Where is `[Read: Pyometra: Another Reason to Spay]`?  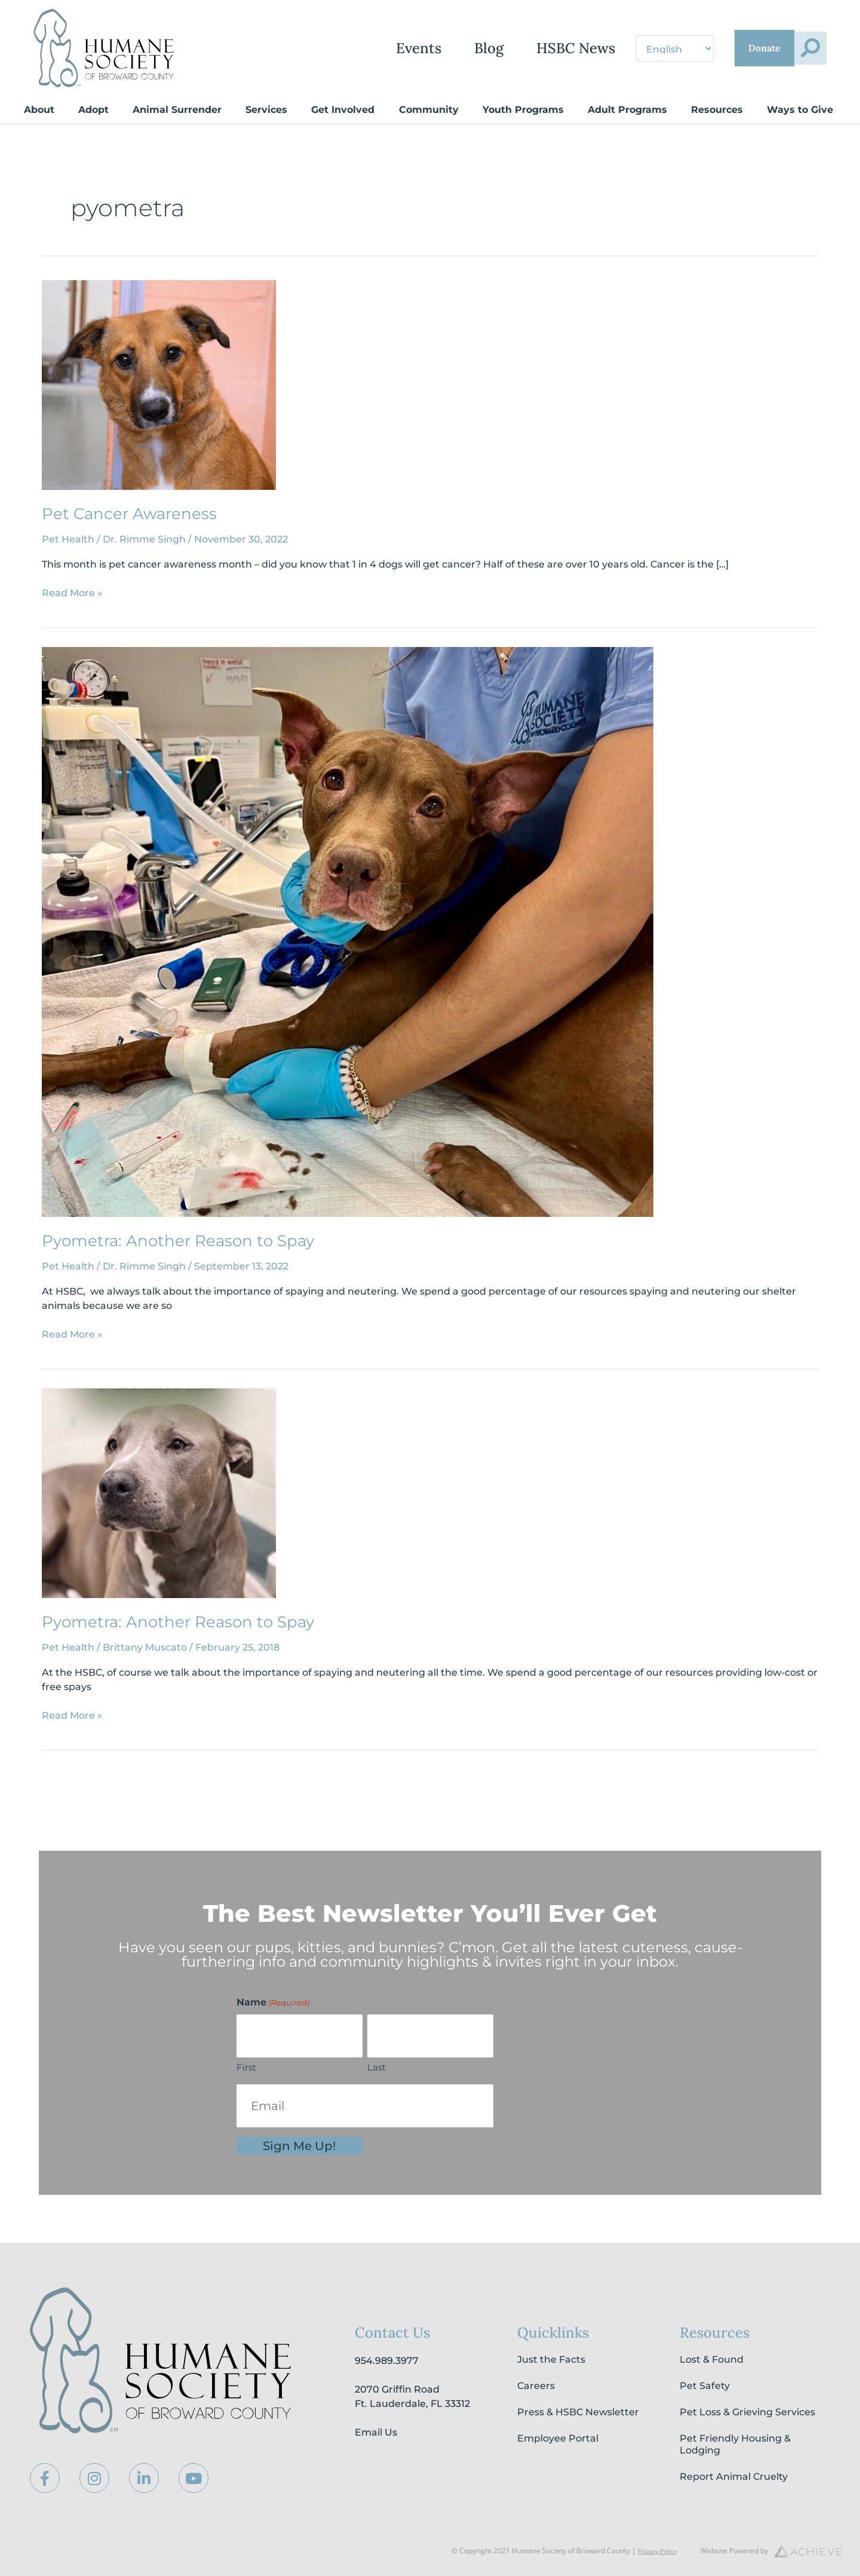
[Read: Pyometra: Another Reason to Spay] is located at coordinates (347, 931).